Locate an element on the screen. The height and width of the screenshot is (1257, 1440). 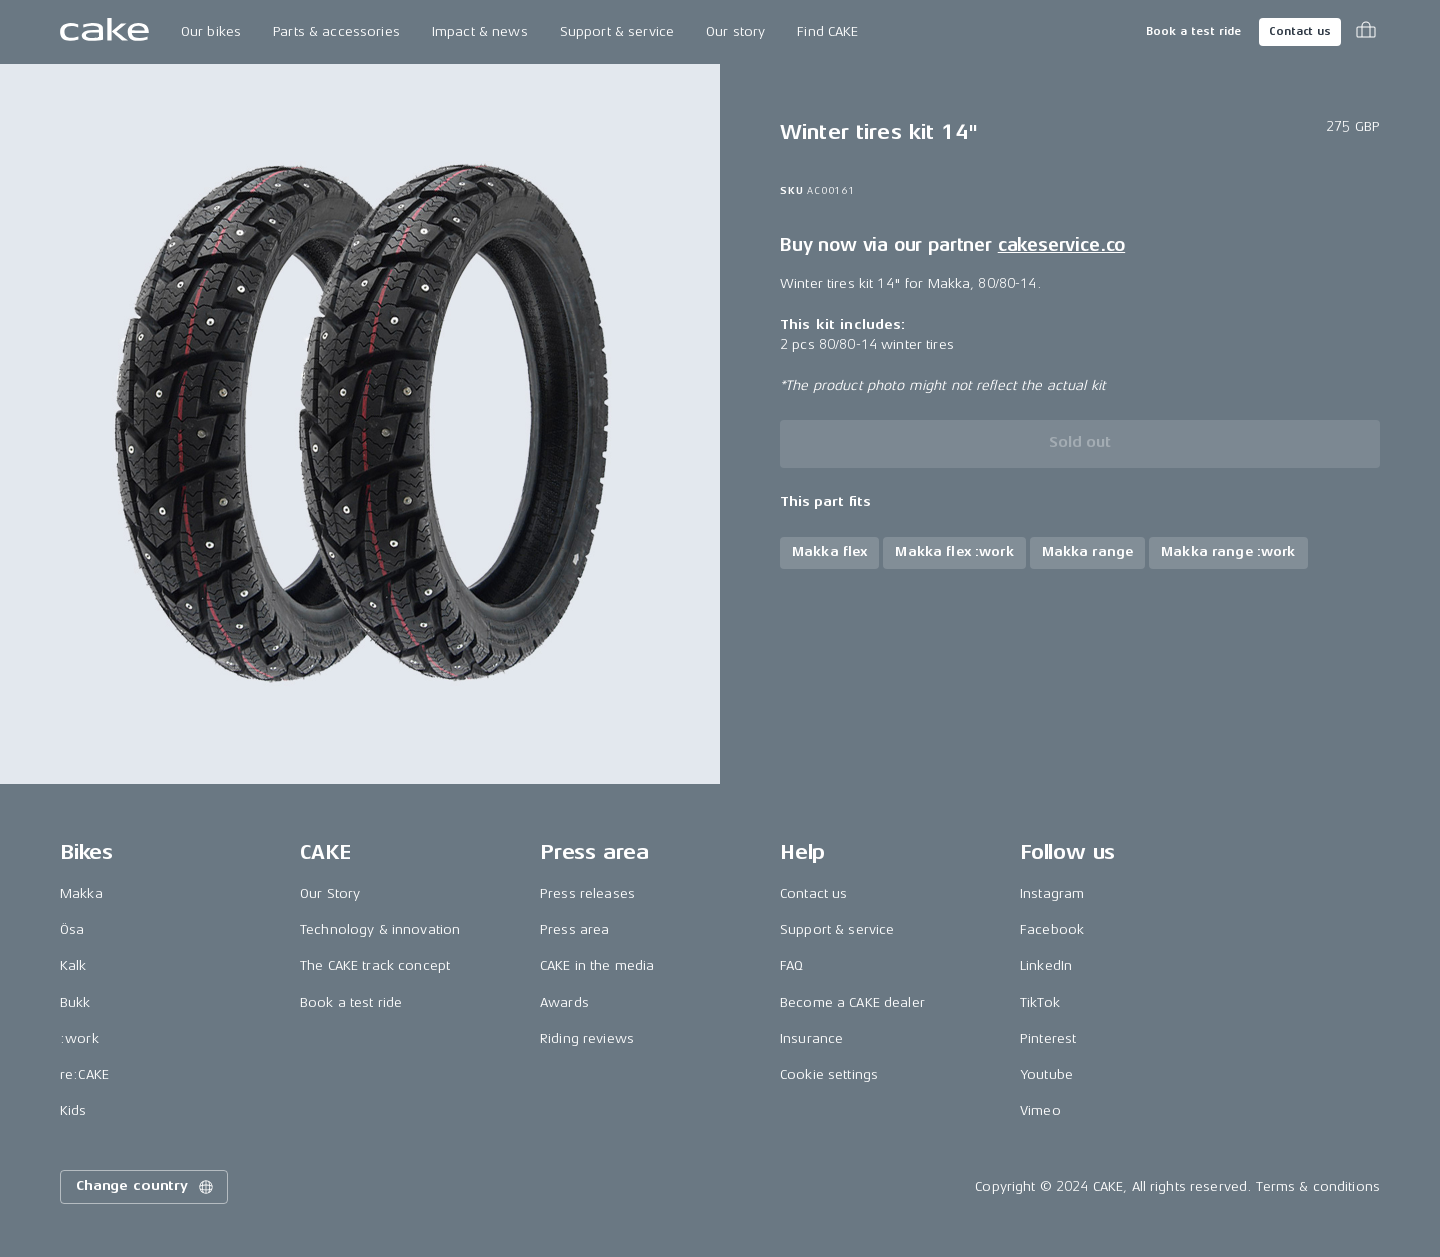
Find CAKE is located at coordinates (827, 31).